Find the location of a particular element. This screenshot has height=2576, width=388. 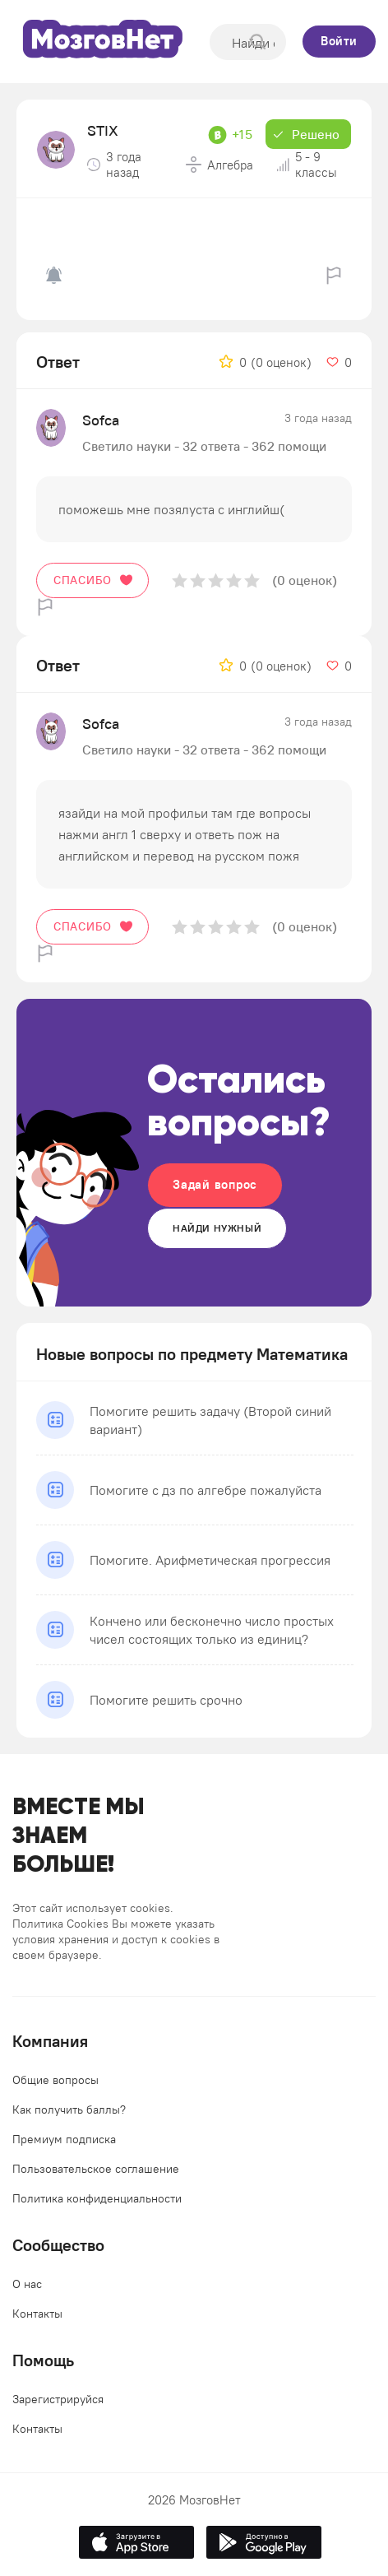

Общие вопросы is located at coordinates (55, 2079).